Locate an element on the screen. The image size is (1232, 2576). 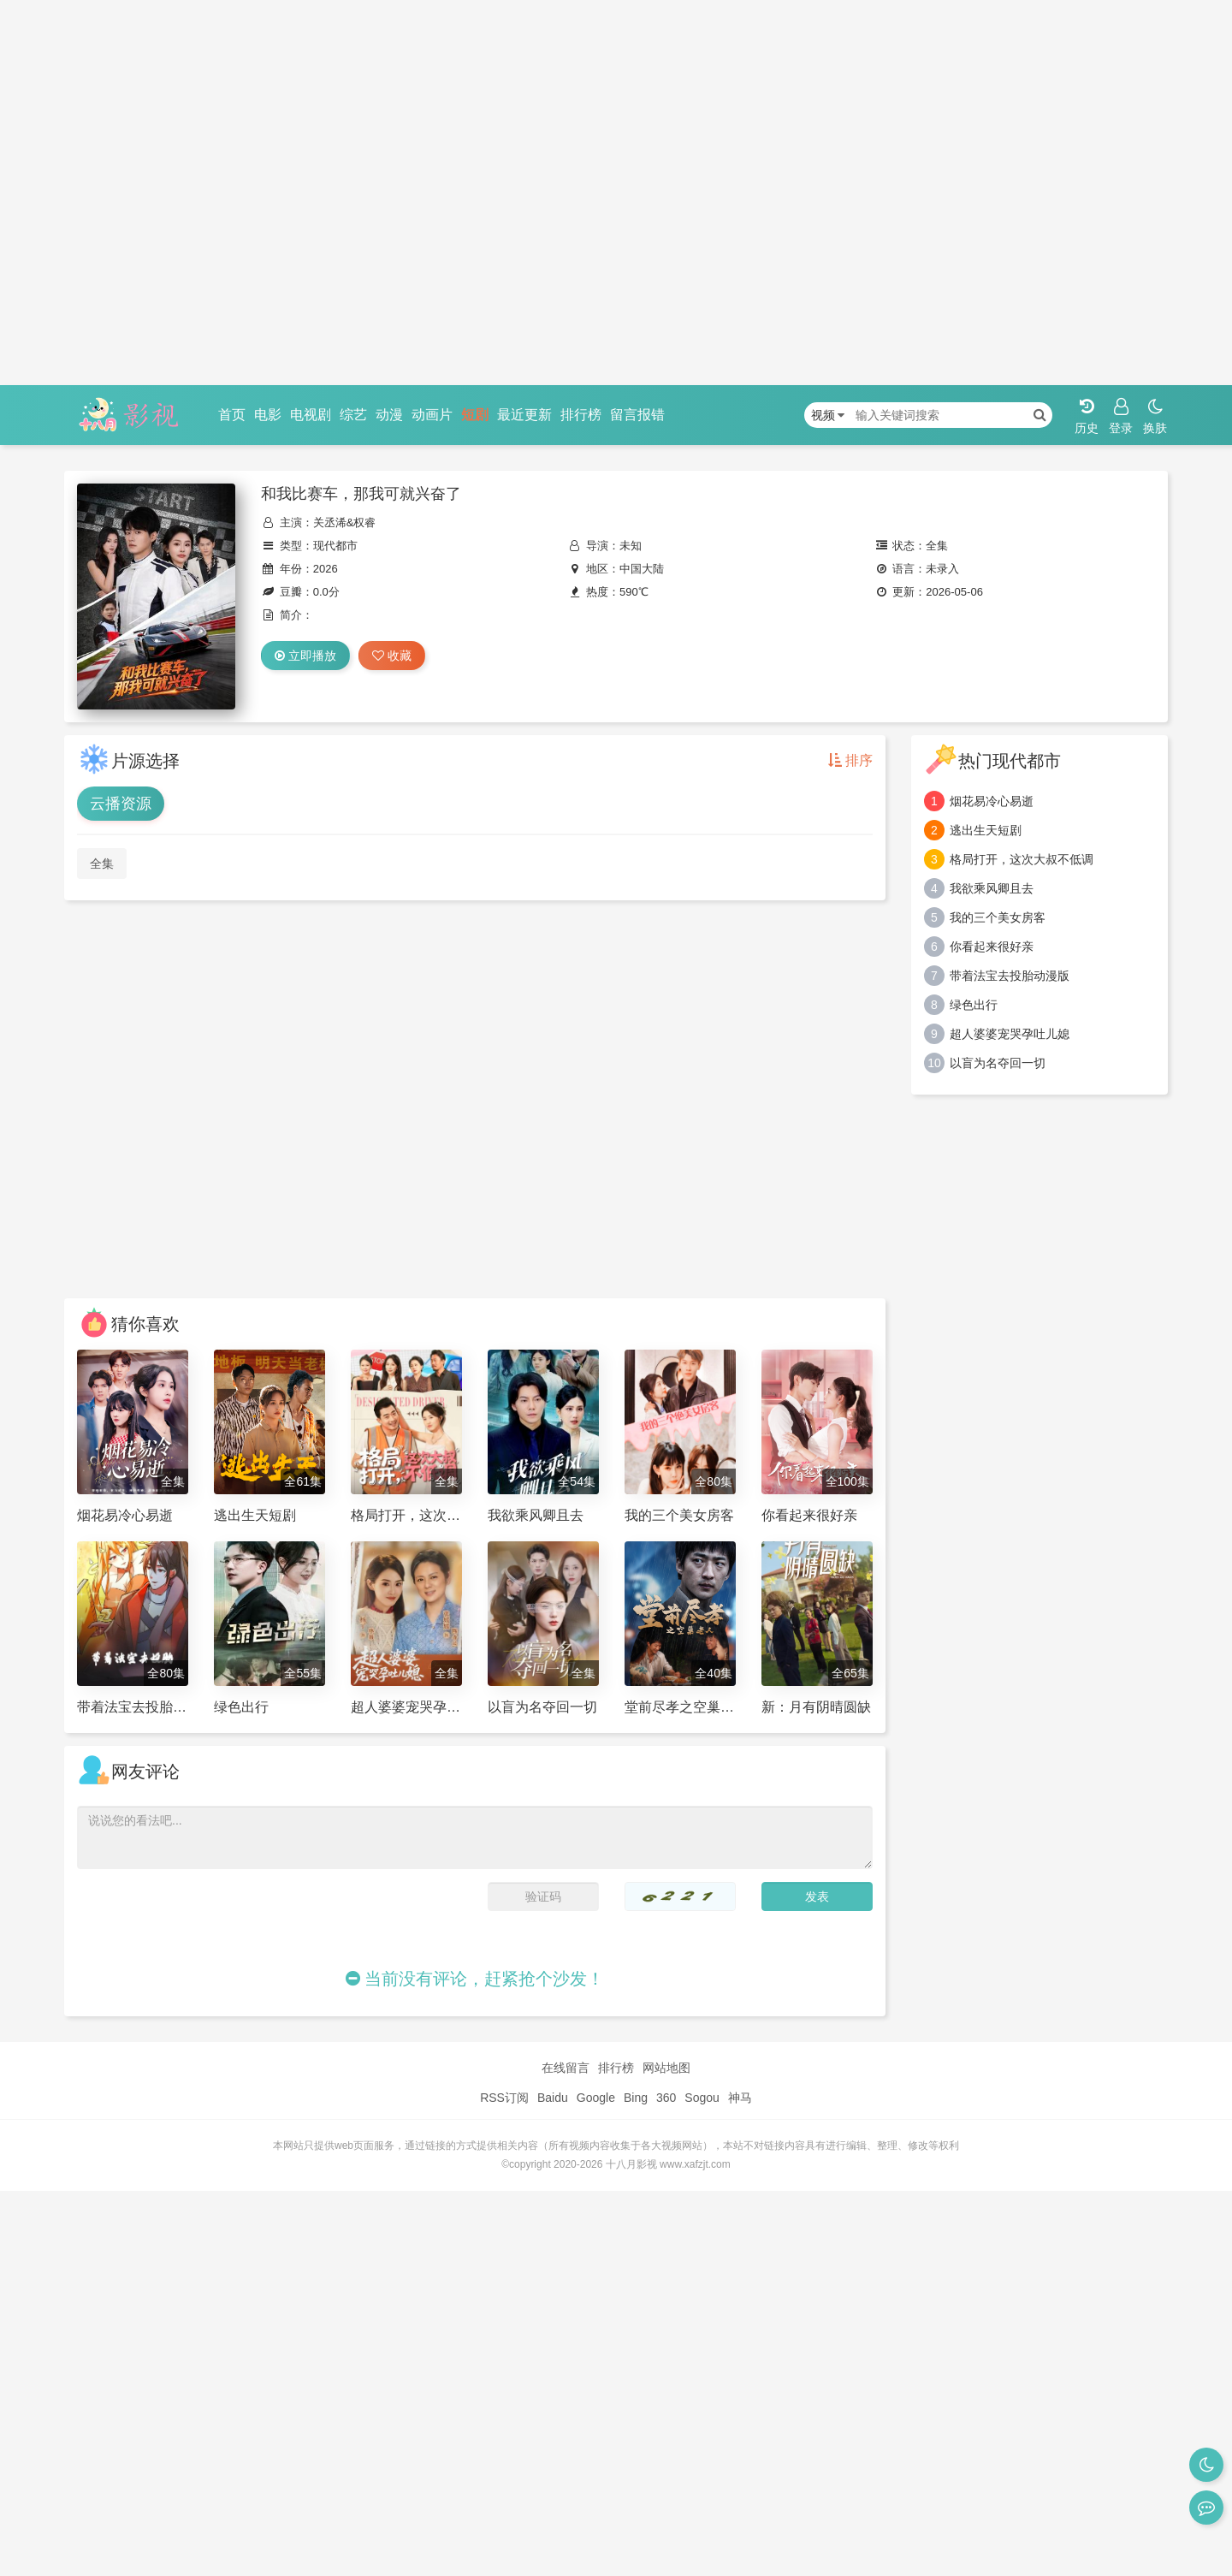
在线留言 is located at coordinates (565, 2067).